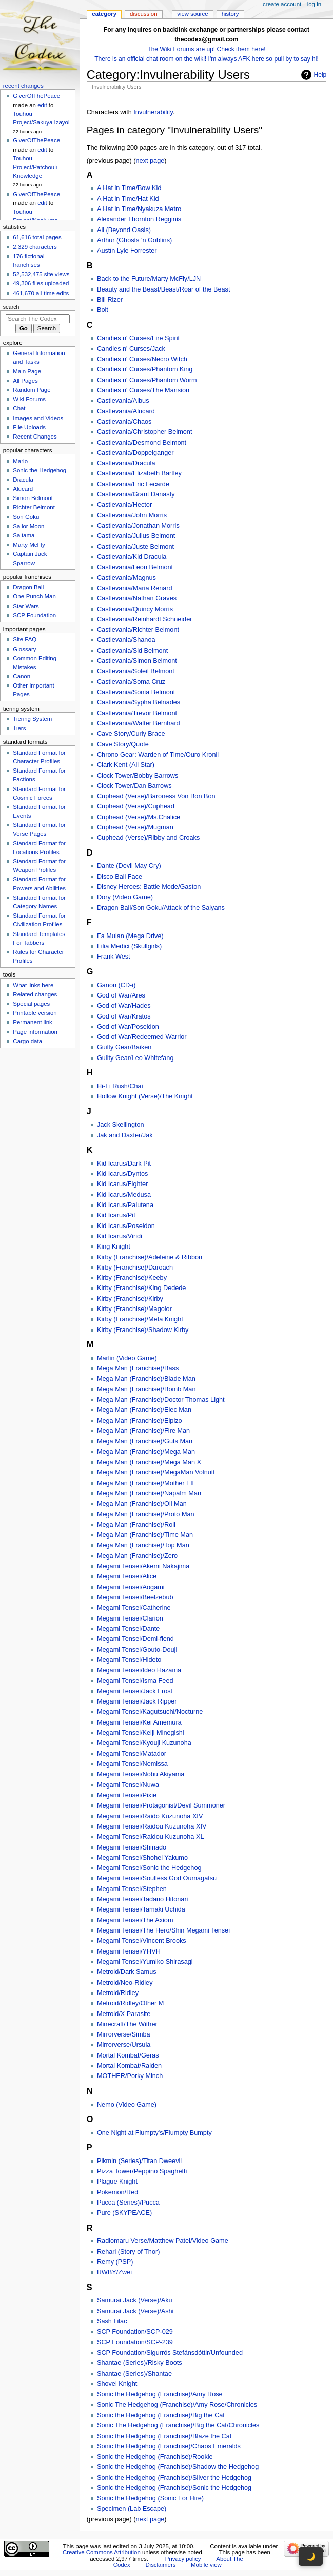 The width and height of the screenshot is (333, 2576). Describe the element at coordinates (29, 399) in the screenshot. I see `Wiki Forums` at that location.